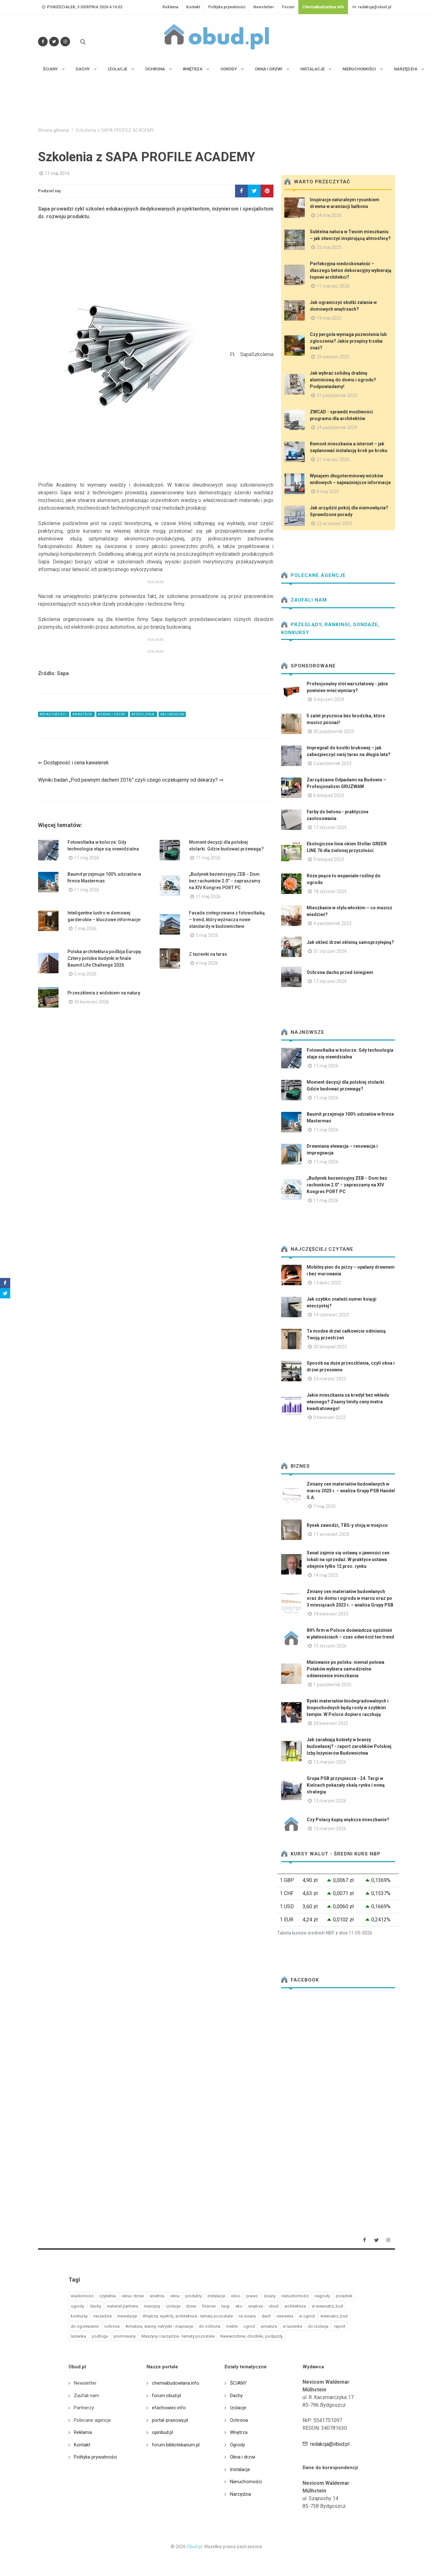  I want to click on na sciany, so click(247, 2316).